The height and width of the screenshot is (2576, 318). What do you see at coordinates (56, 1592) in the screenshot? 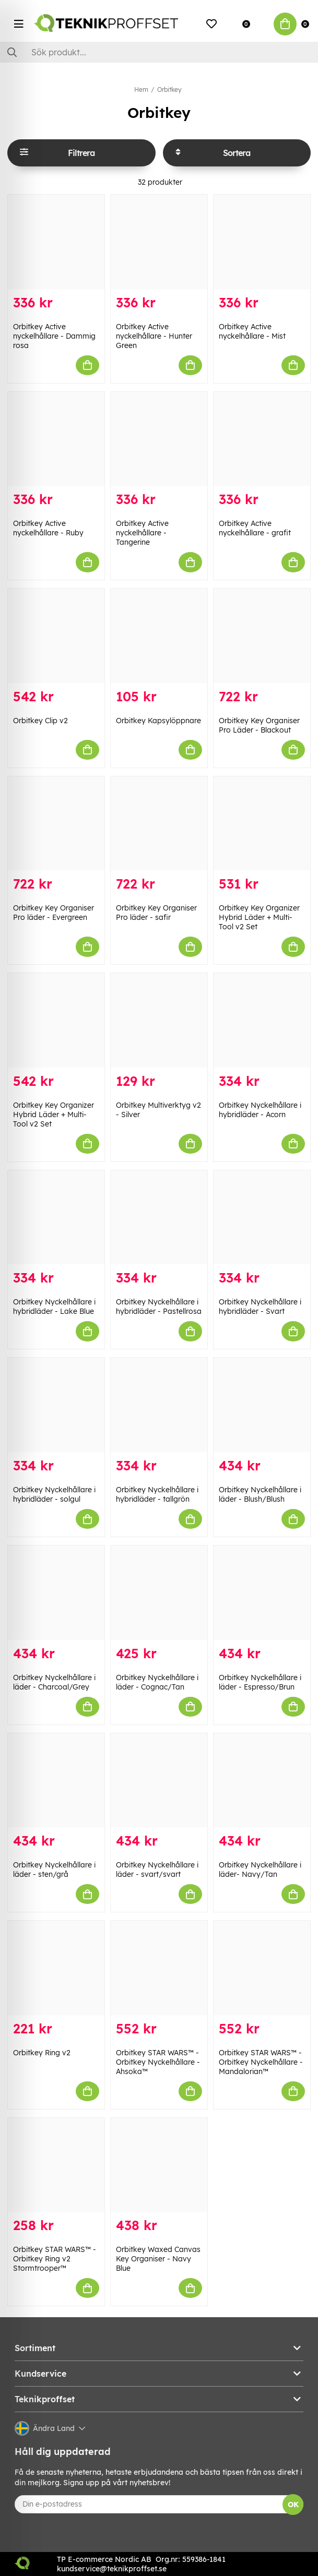
I see `[Orbitkey Nyckelhållare i läder - Charcoal/Grey]` at bounding box center [56, 1592].